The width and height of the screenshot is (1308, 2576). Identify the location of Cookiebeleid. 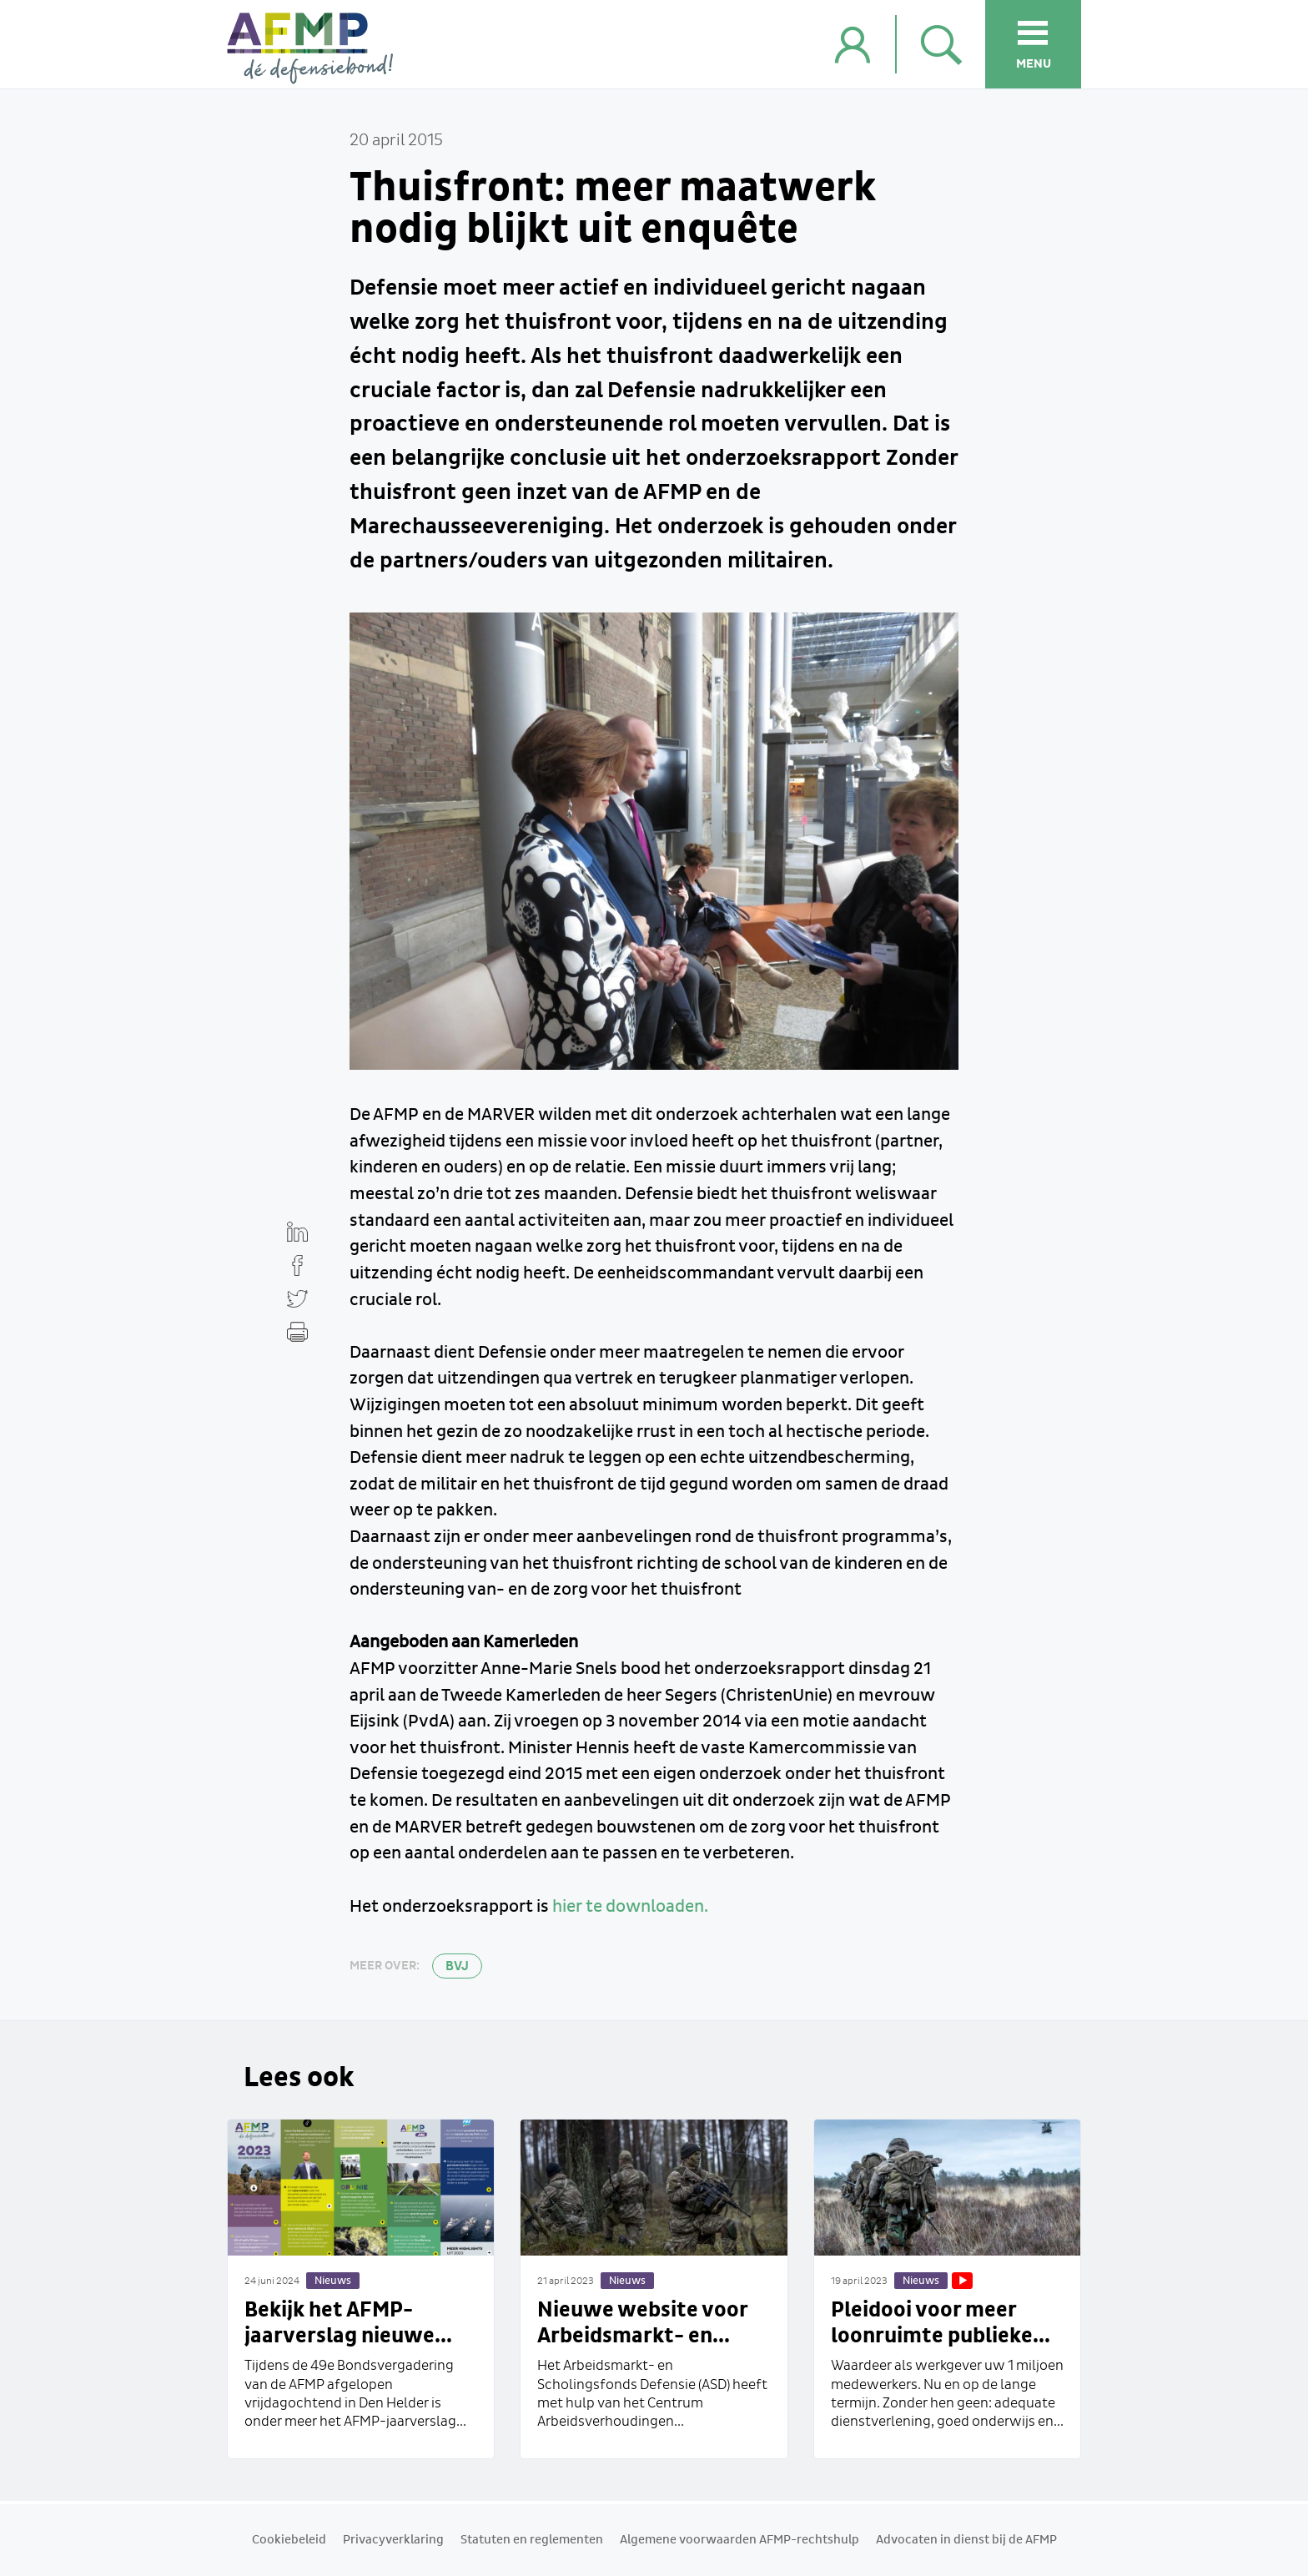
(289, 2540).